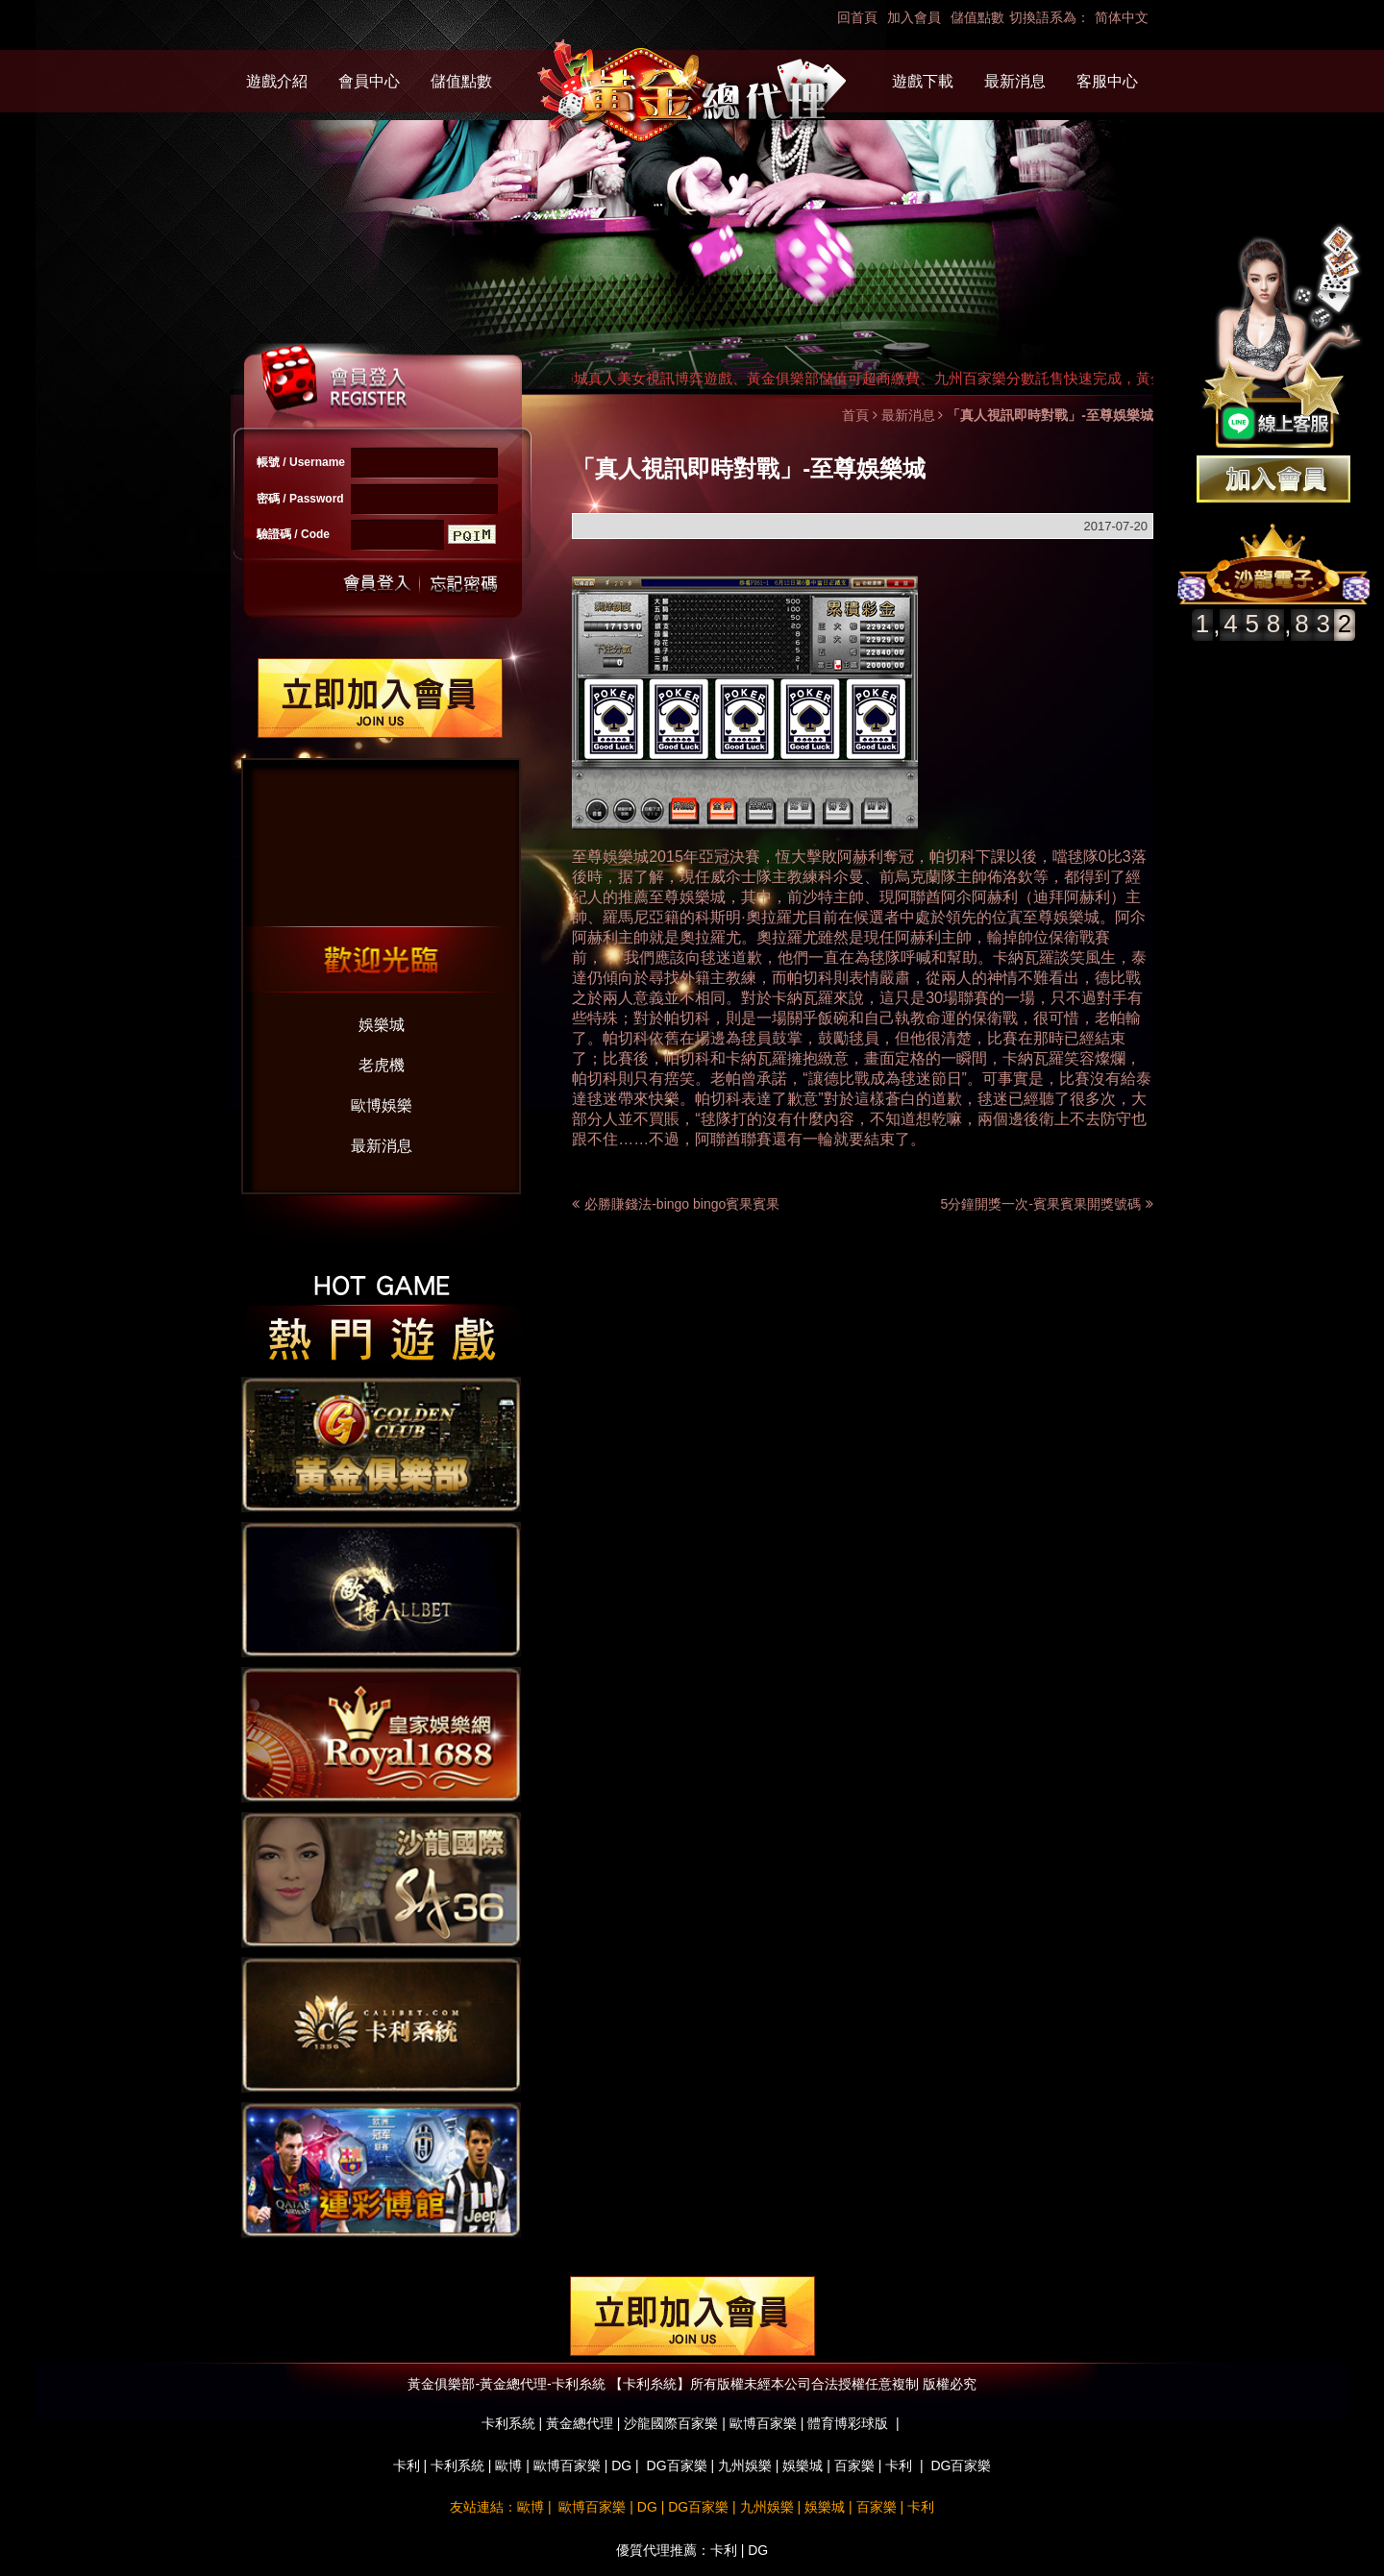  What do you see at coordinates (621, 2465) in the screenshot?
I see `DG` at bounding box center [621, 2465].